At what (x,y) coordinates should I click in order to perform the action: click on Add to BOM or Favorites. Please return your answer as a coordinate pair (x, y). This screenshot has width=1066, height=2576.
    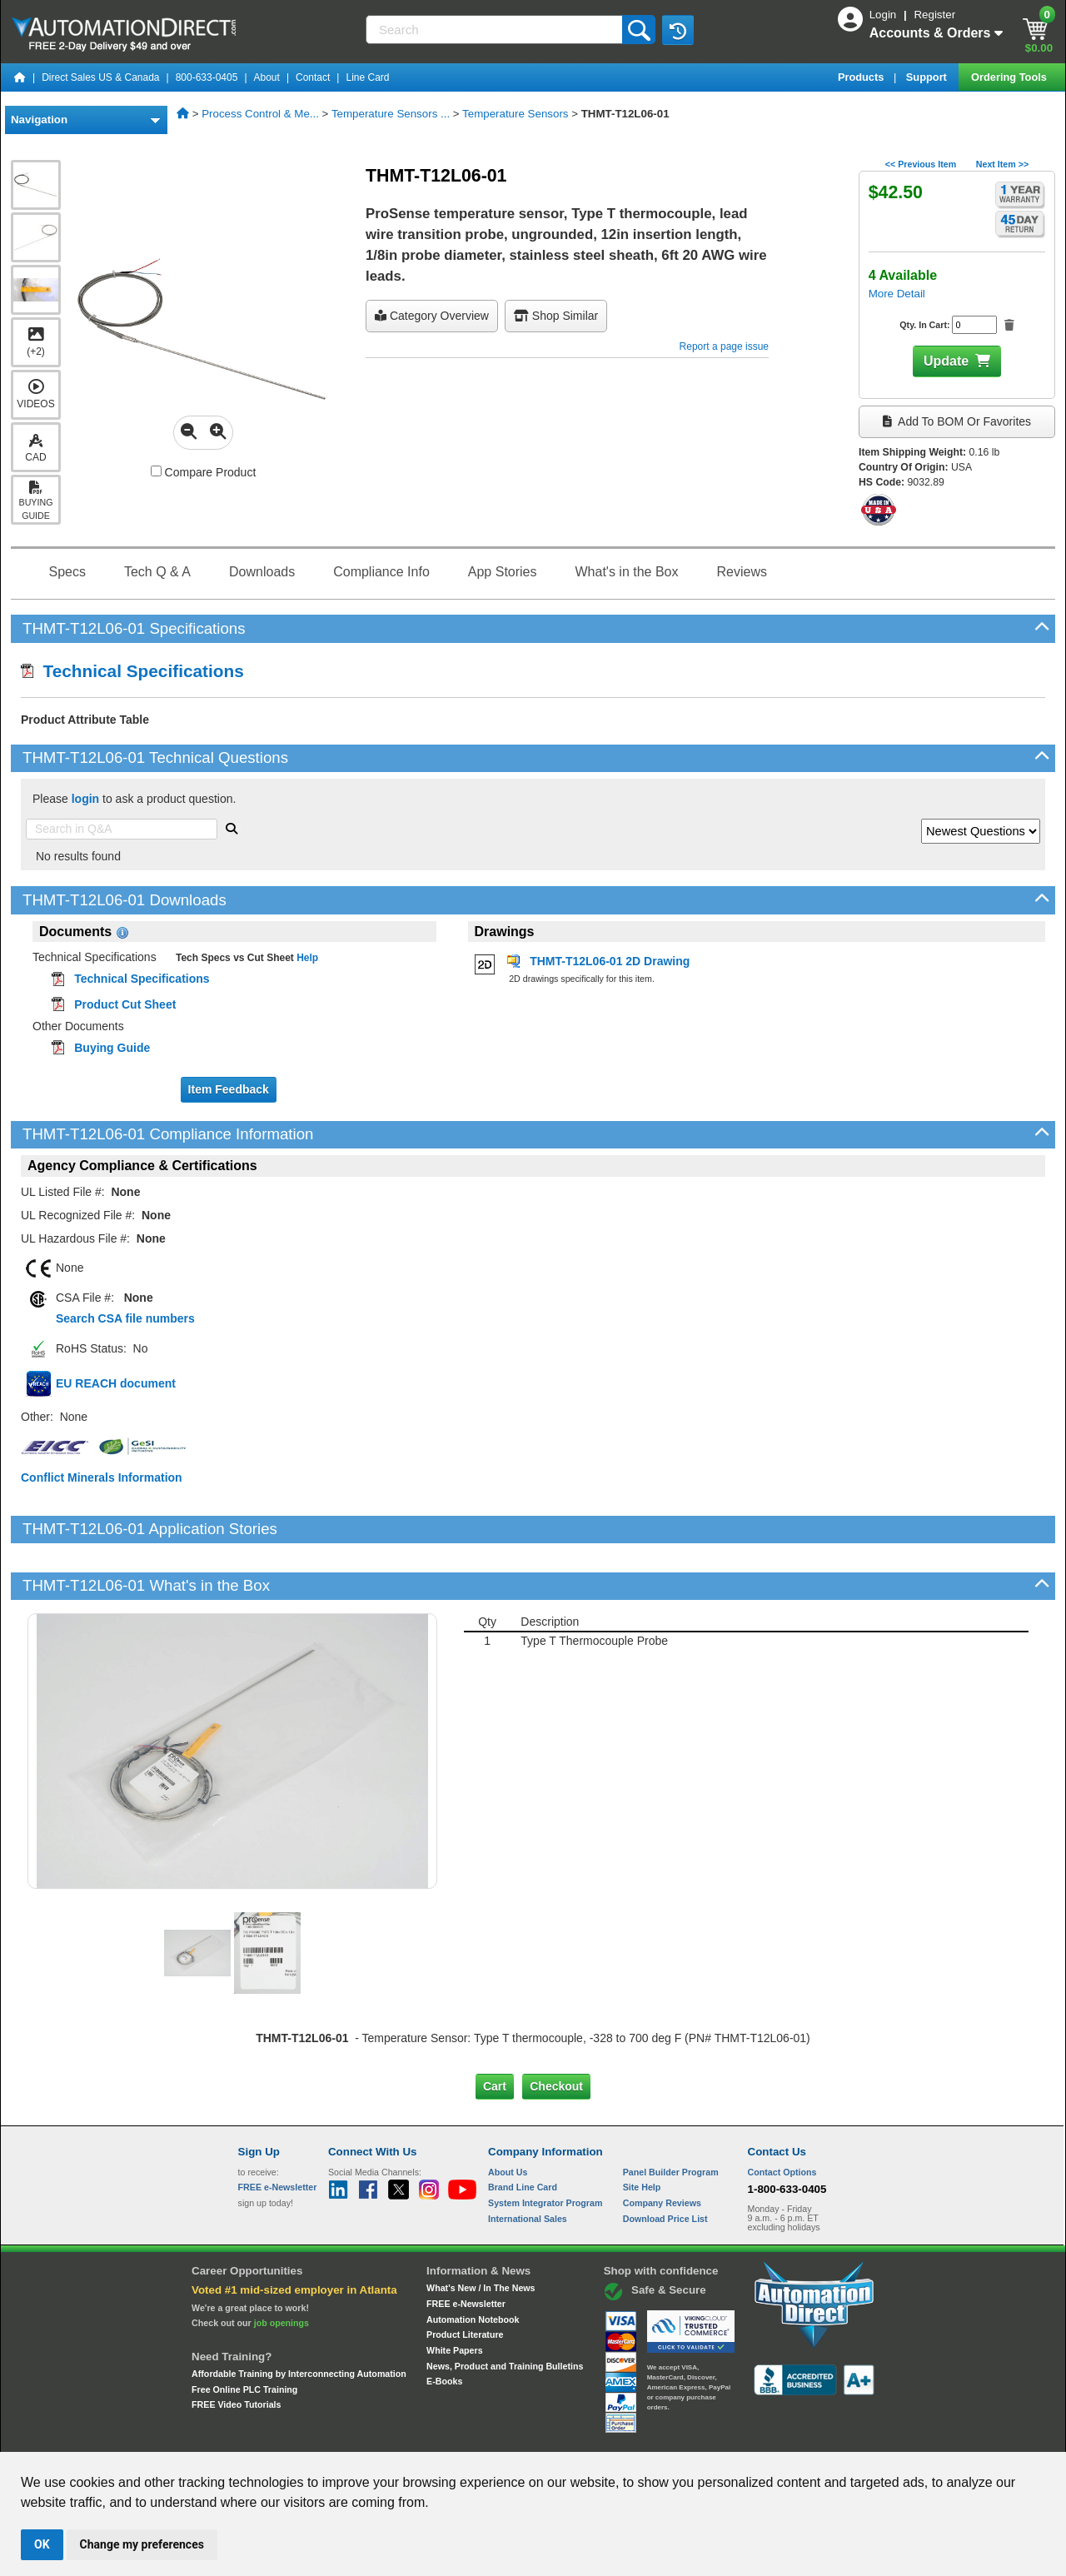
    Looking at the image, I should click on (957, 421).